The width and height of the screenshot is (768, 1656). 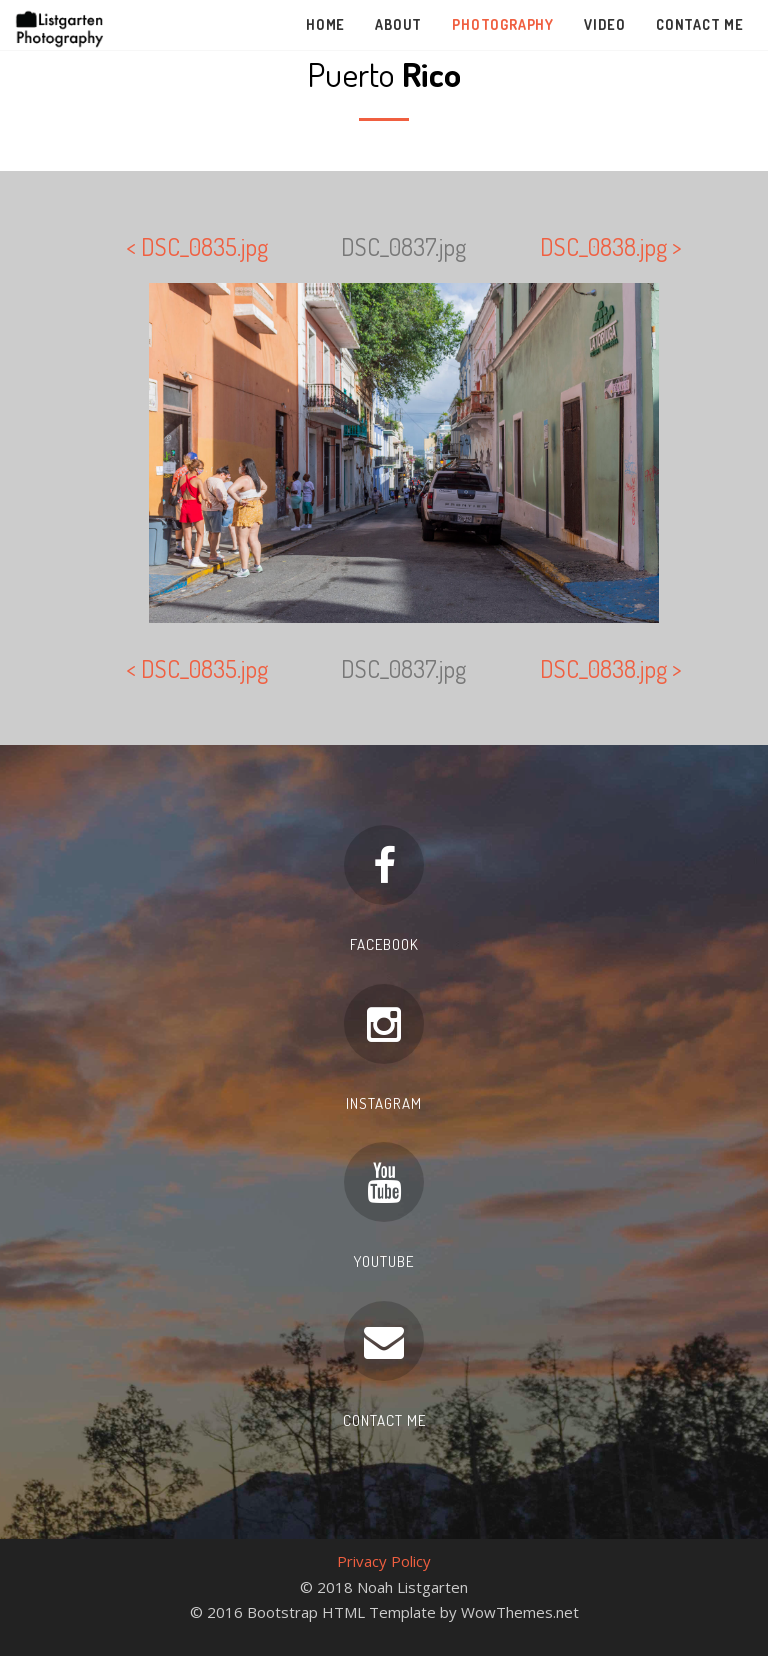 I want to click on Privacy Policy, so click(x=384, y=1561).